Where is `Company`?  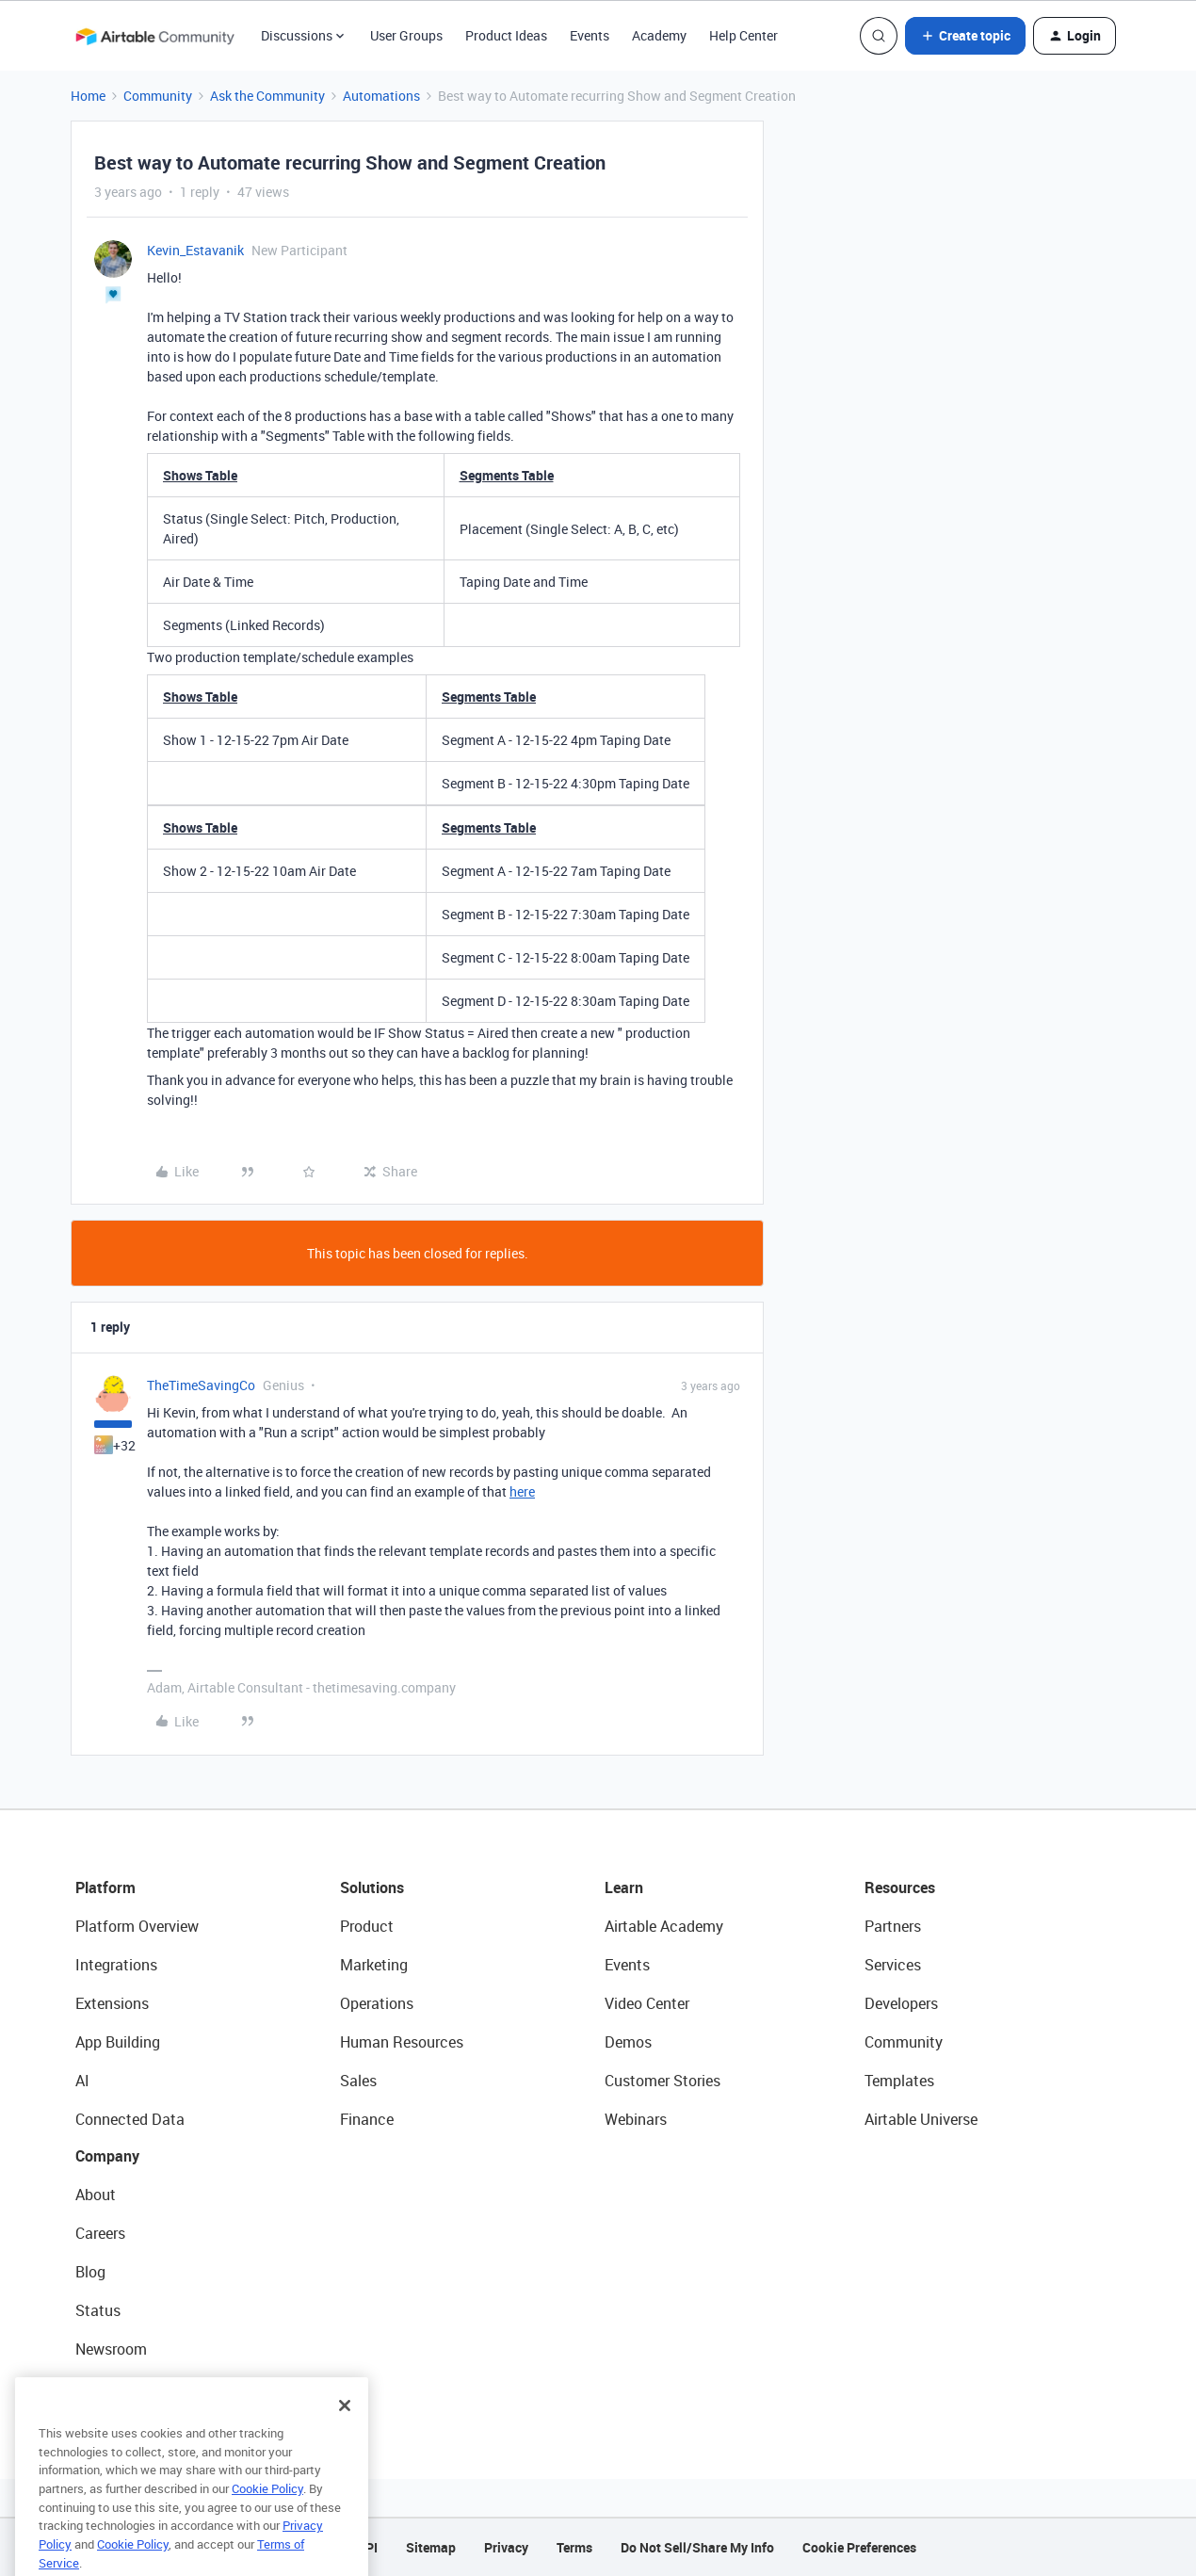 Company is located at coordinates (107, 2156).